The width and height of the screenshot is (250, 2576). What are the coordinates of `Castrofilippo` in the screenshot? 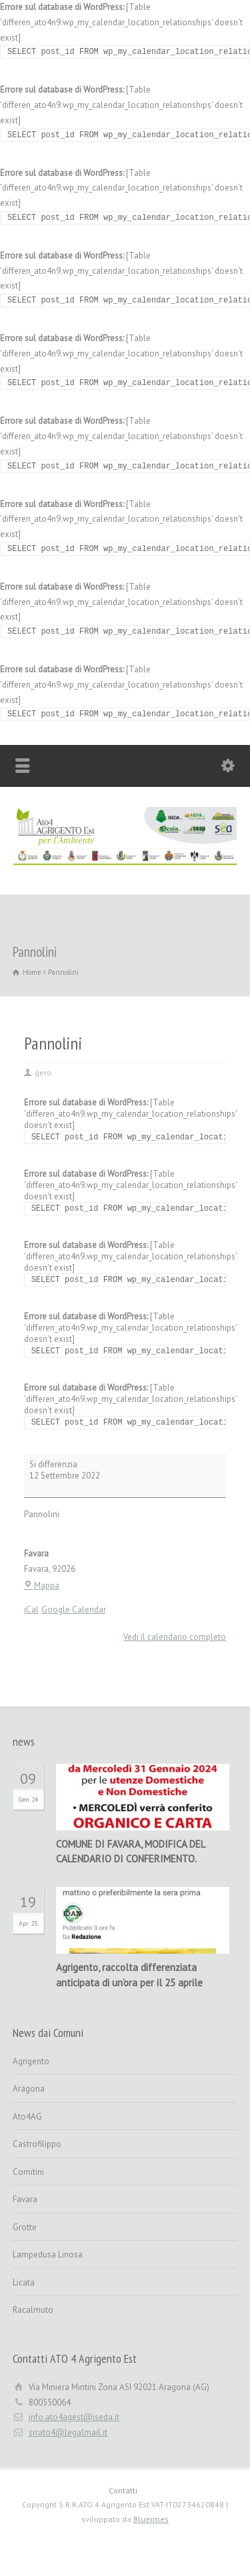 It's located at (37, 2144).